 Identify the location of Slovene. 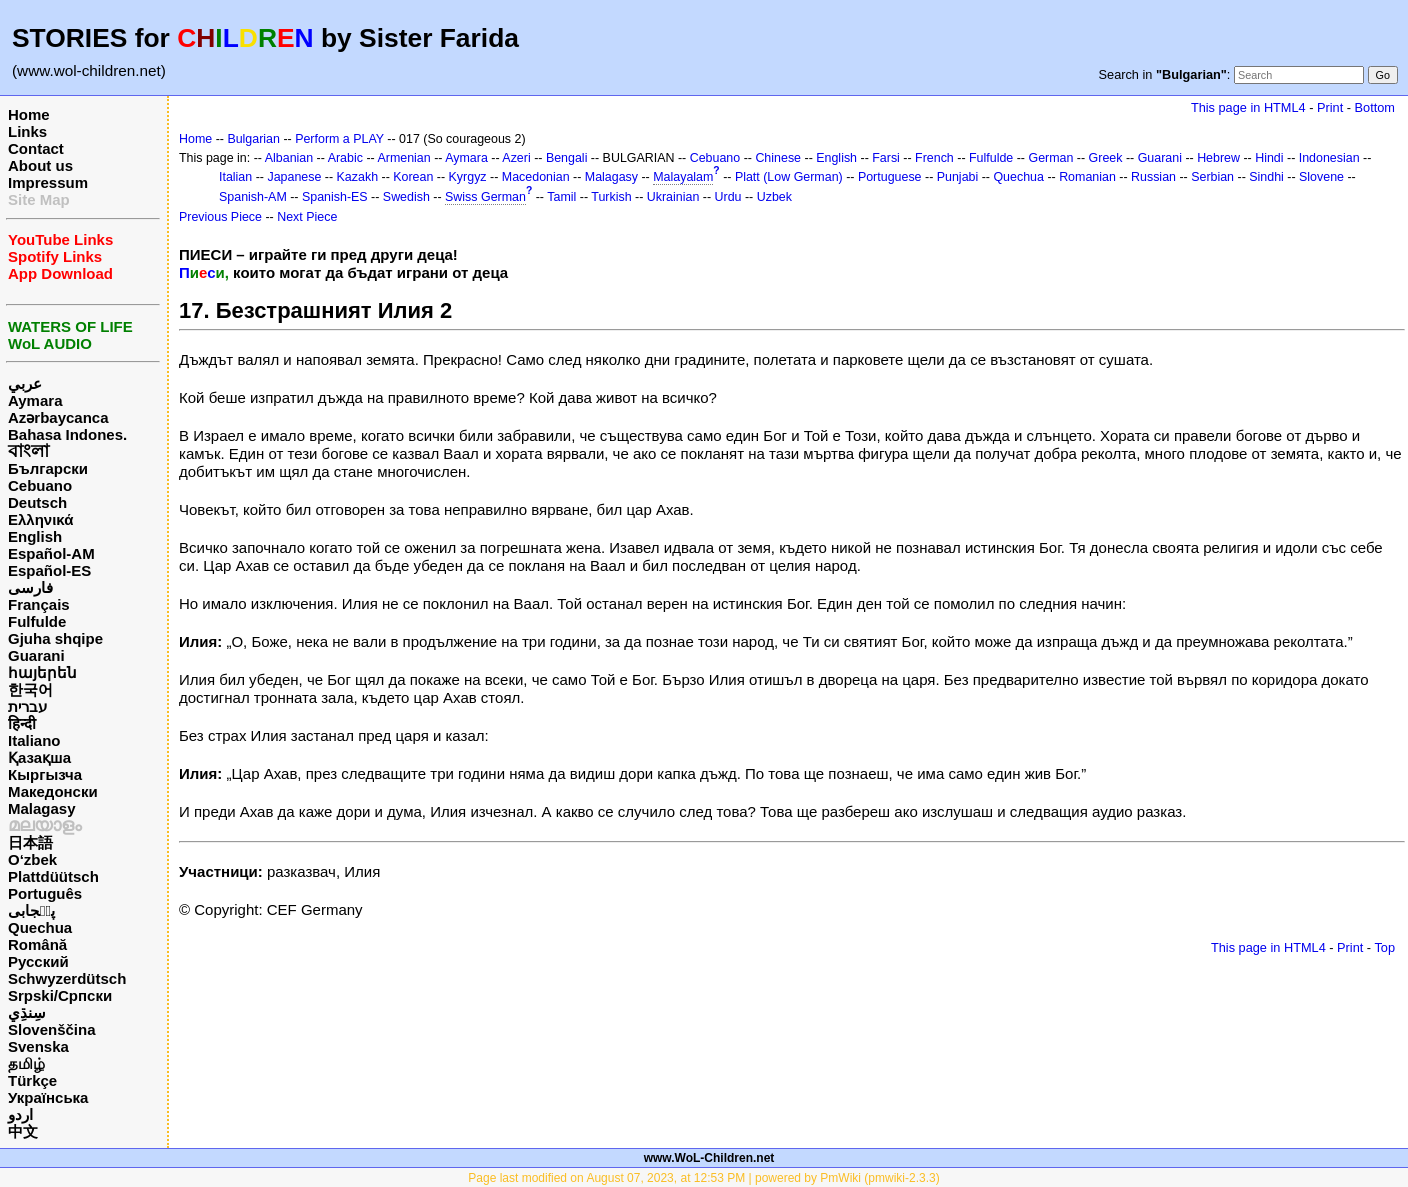
(1321, 177).